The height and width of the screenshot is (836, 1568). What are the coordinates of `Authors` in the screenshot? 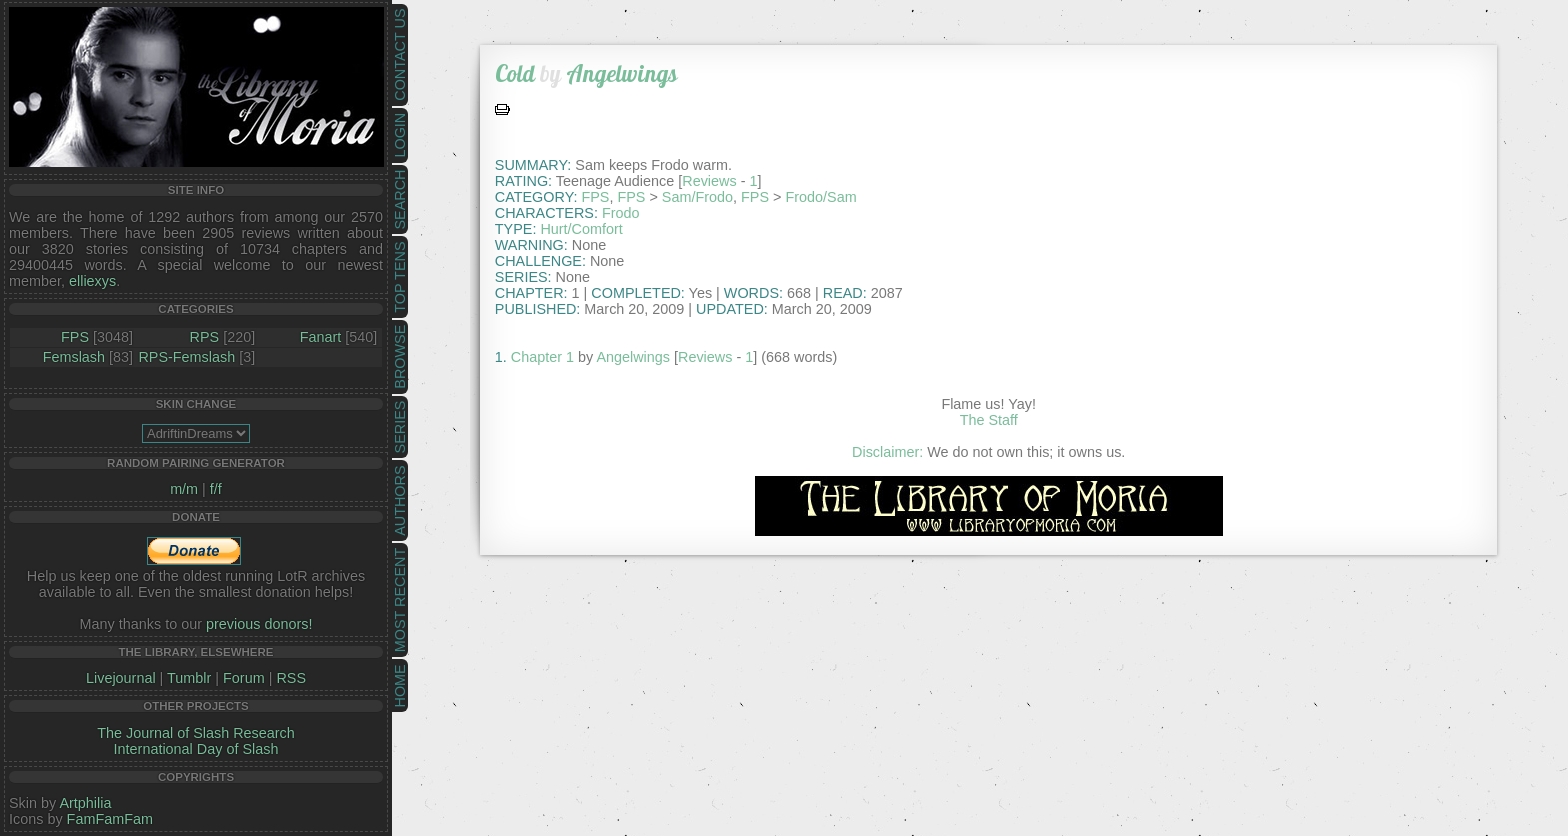 It's located at (400, 500).